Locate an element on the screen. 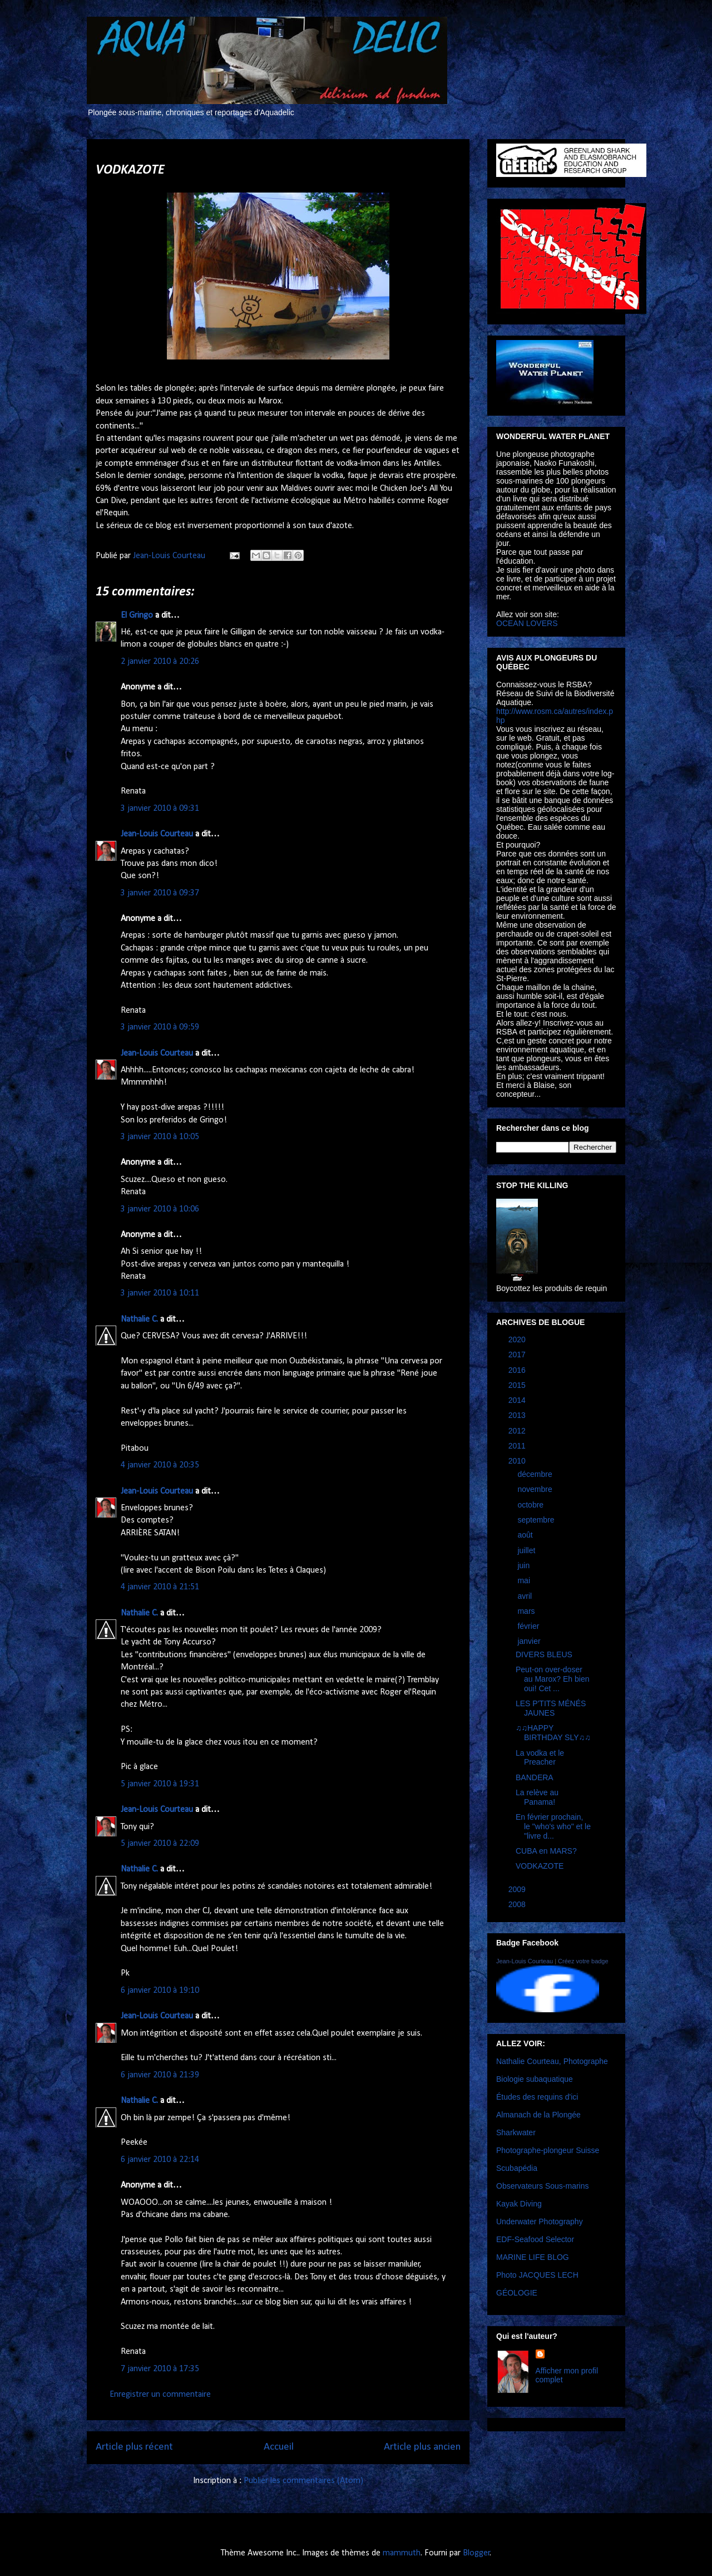  2016 is located at coordinates (518, 1370).